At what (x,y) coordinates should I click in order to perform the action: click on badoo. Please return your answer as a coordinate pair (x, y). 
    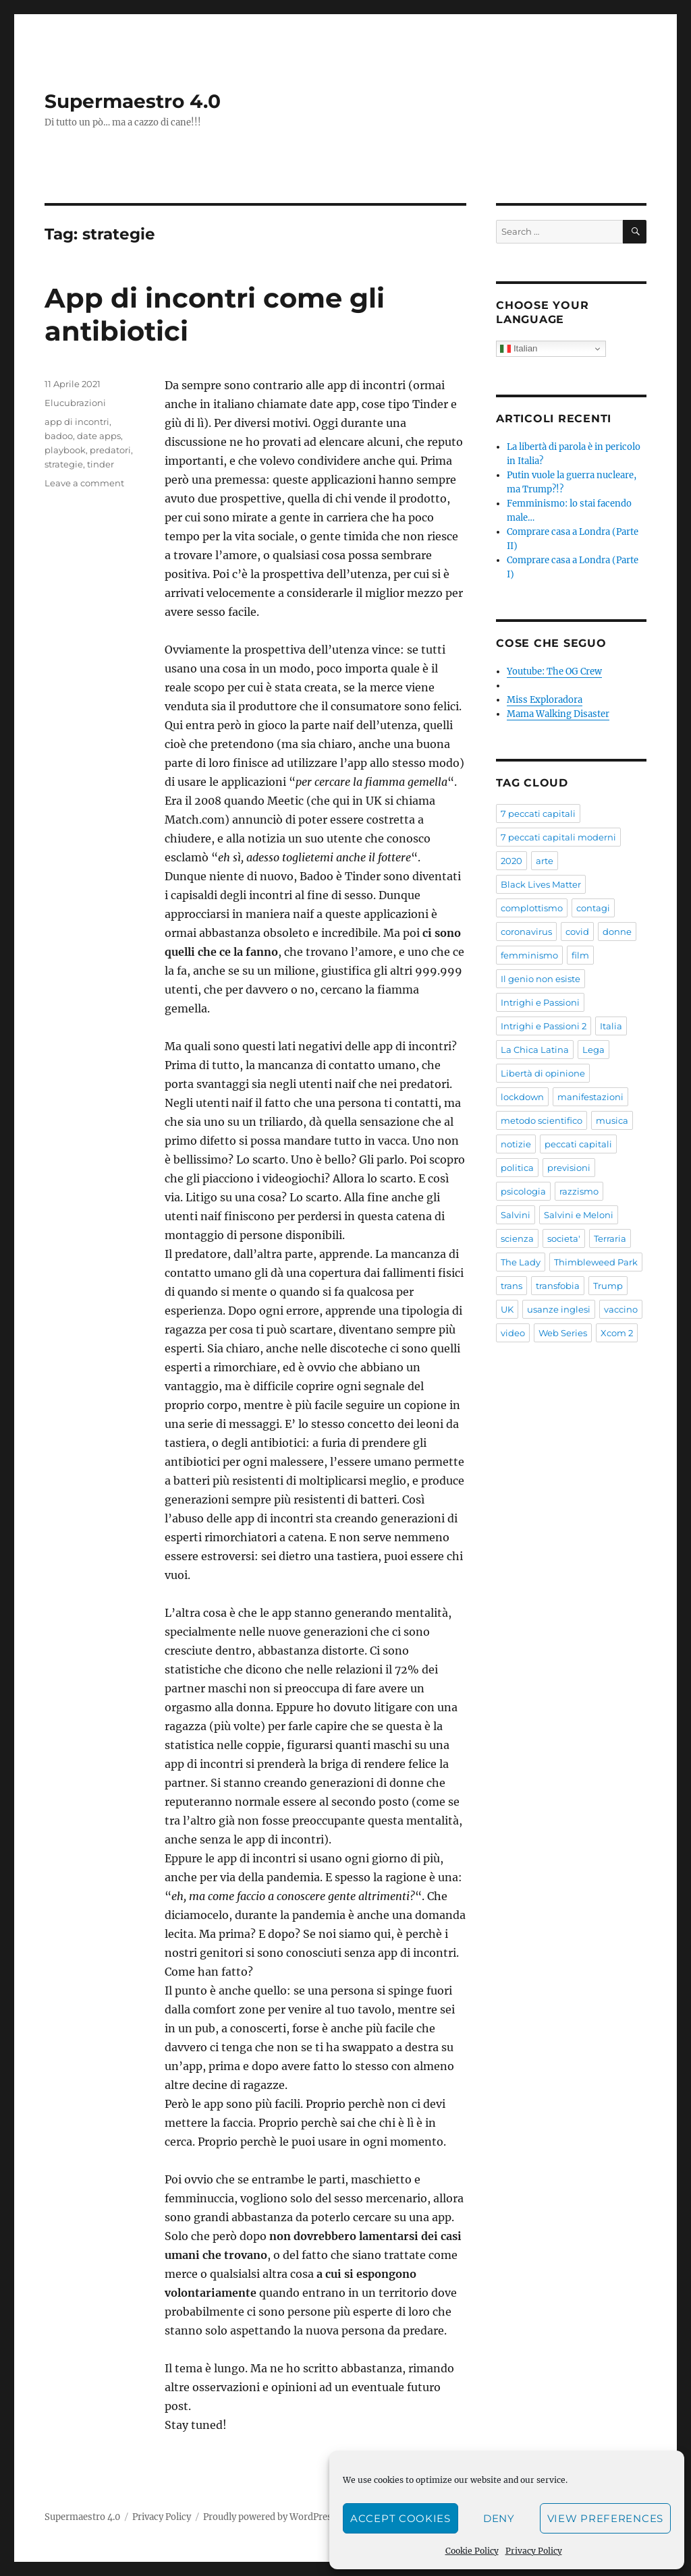
    Looking at the image, I should click on (59, 435).